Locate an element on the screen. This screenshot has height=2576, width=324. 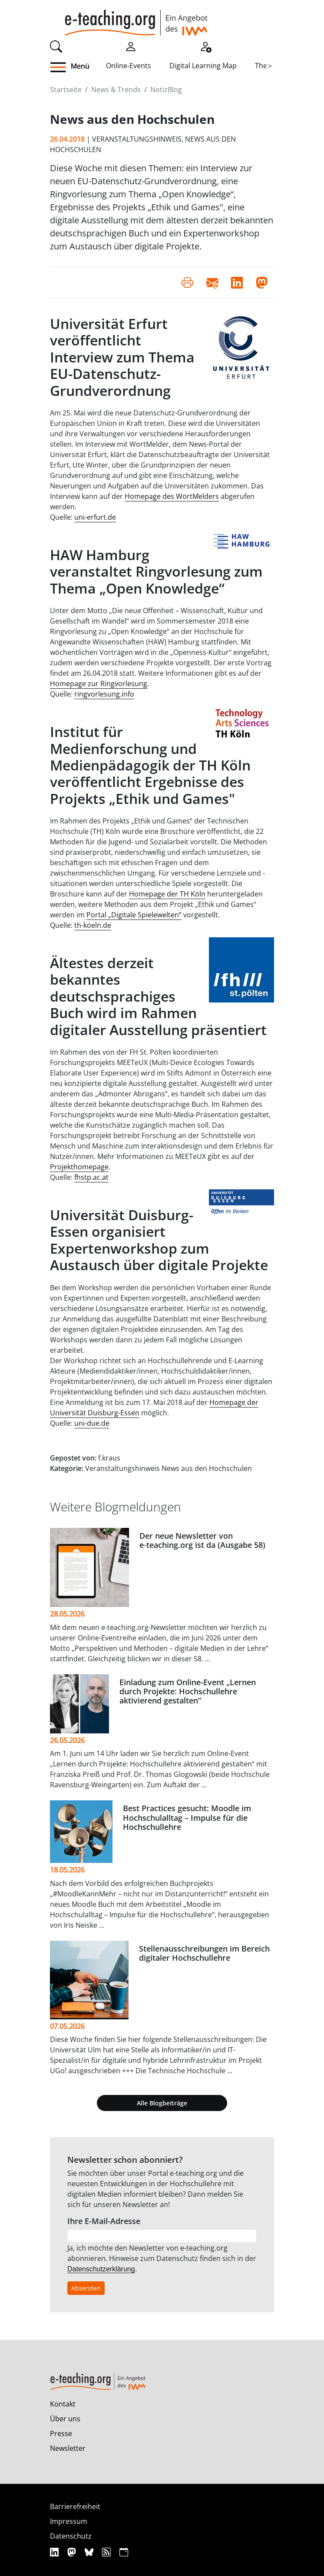
th-koeln.de is located at coordinates (92, 925).